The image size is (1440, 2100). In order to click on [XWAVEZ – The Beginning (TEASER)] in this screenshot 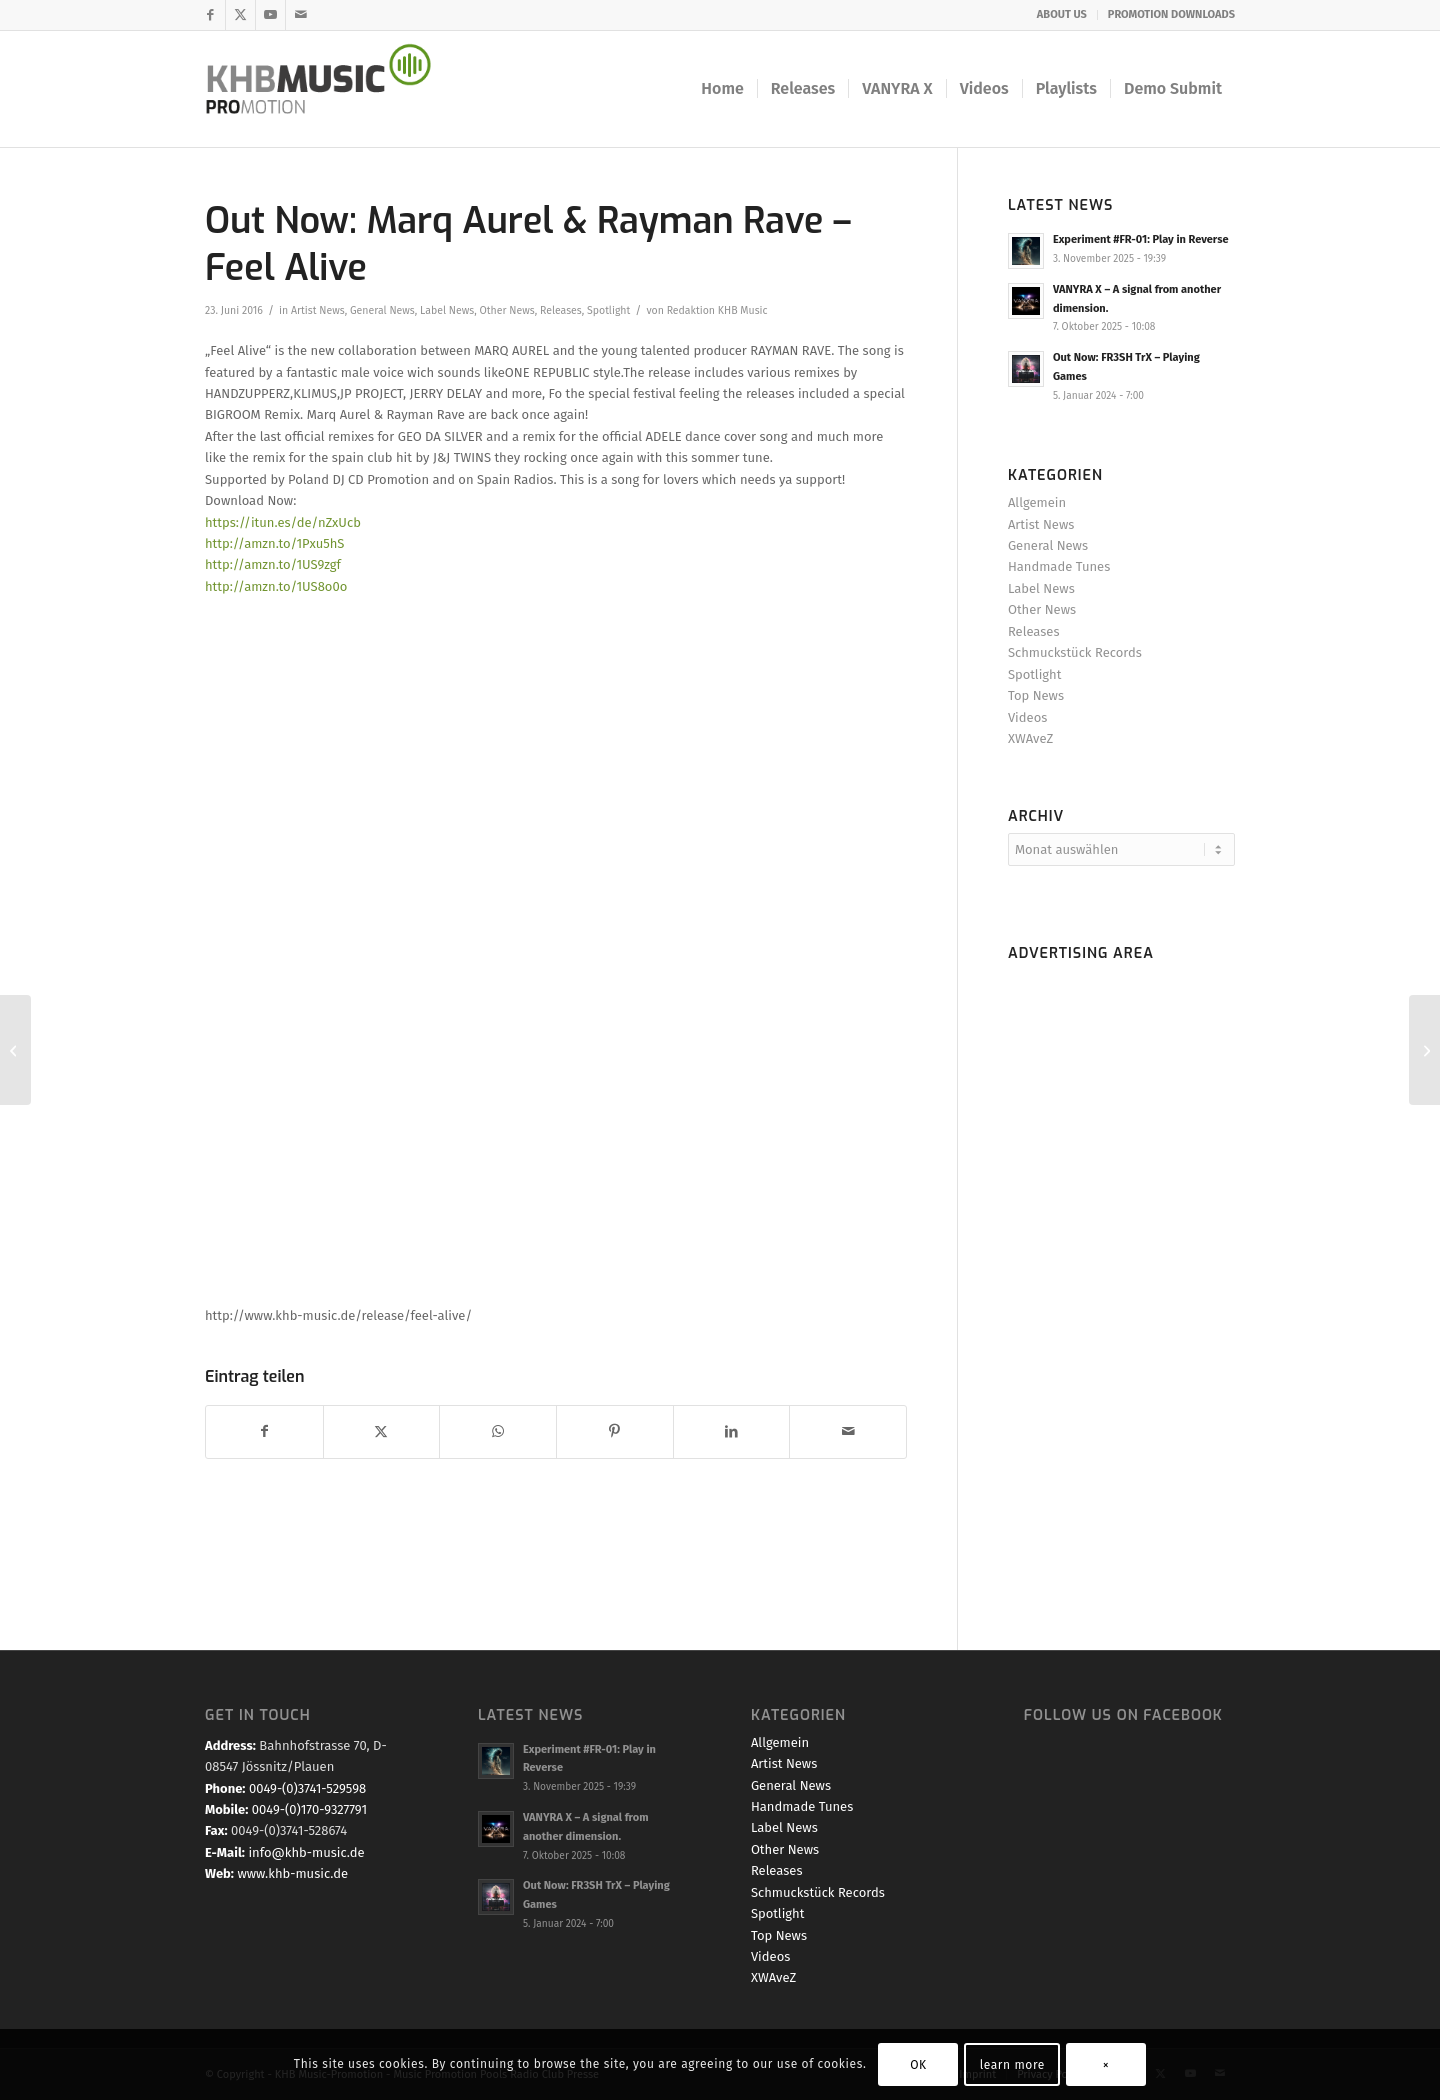, I will do `click(15, 1050)`.